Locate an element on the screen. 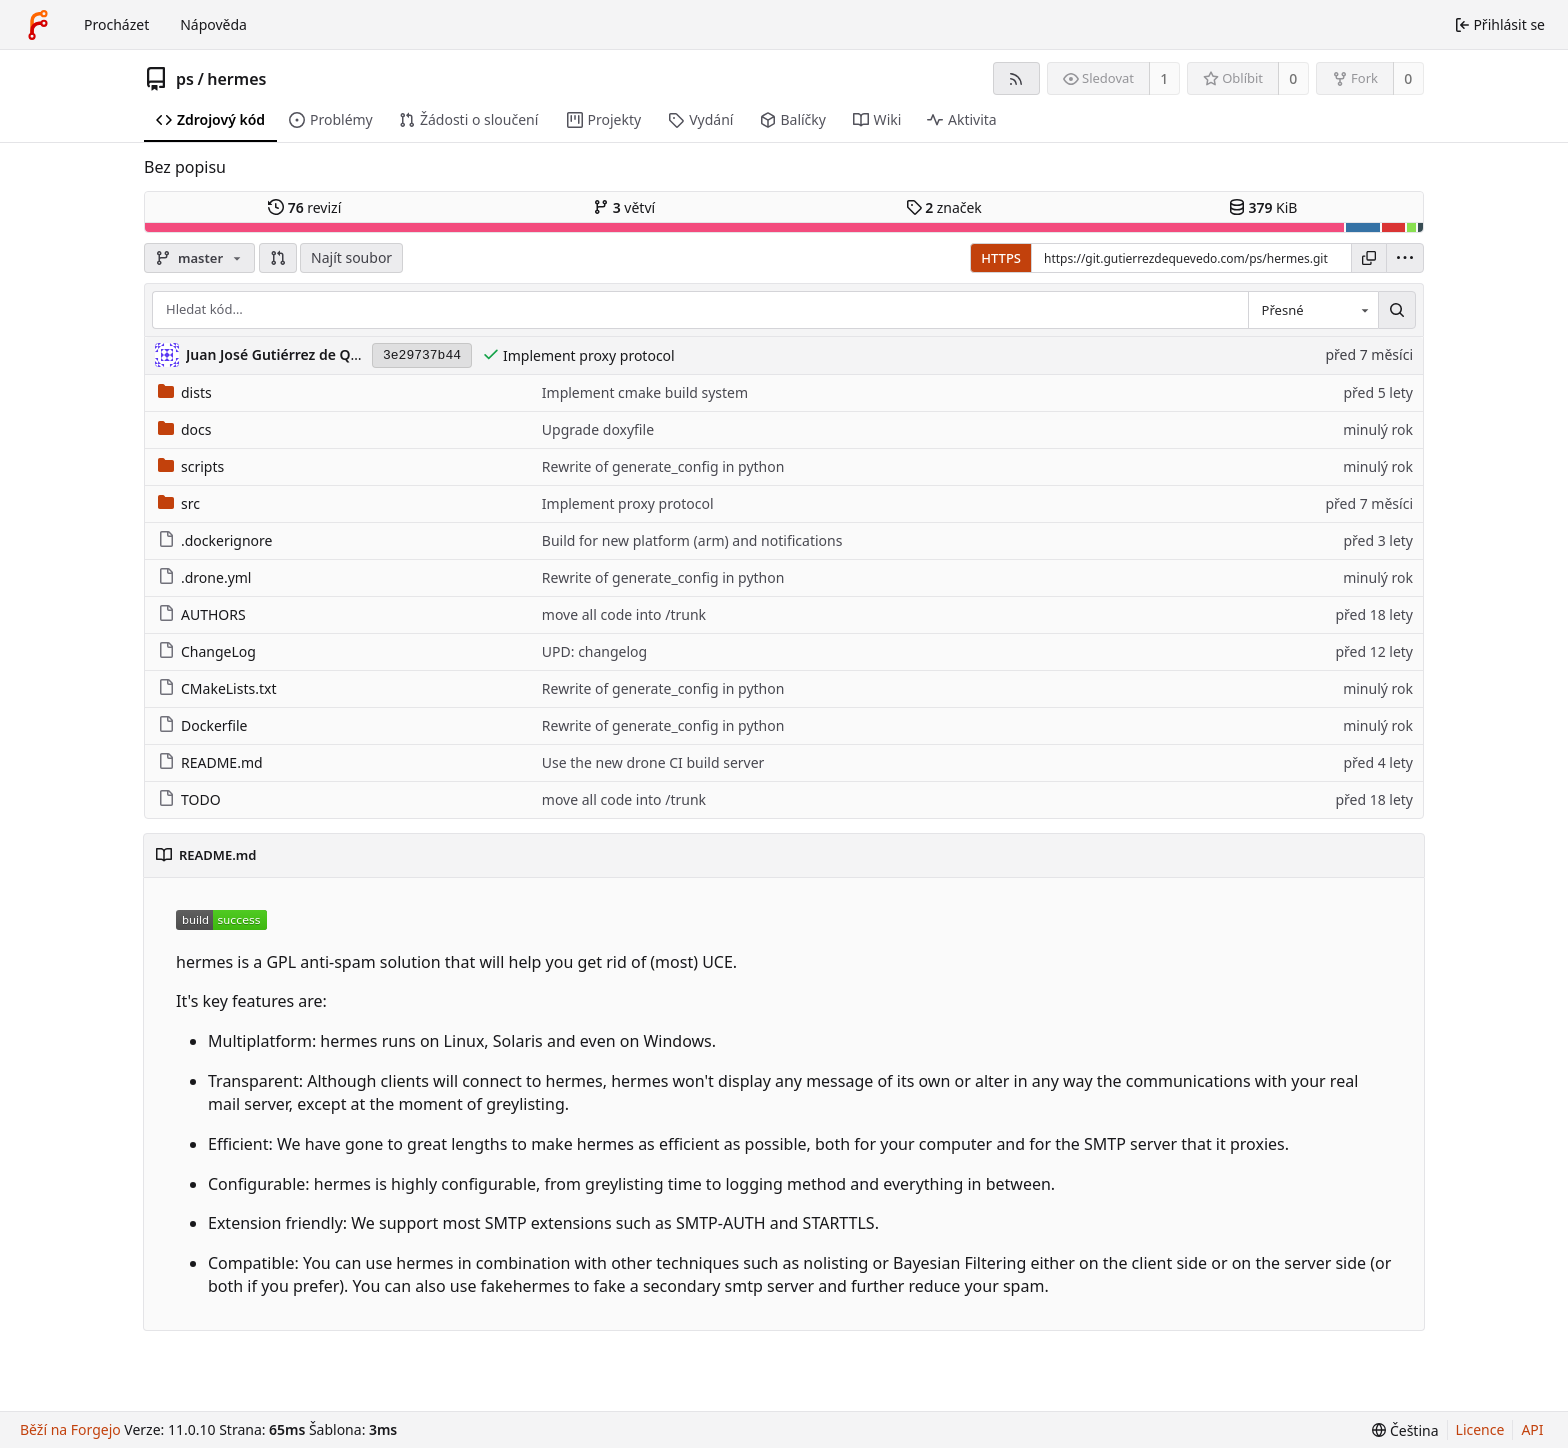 The height and width of the screenshot is (1448, 1568). [button] is located at coordinates (278, 258).